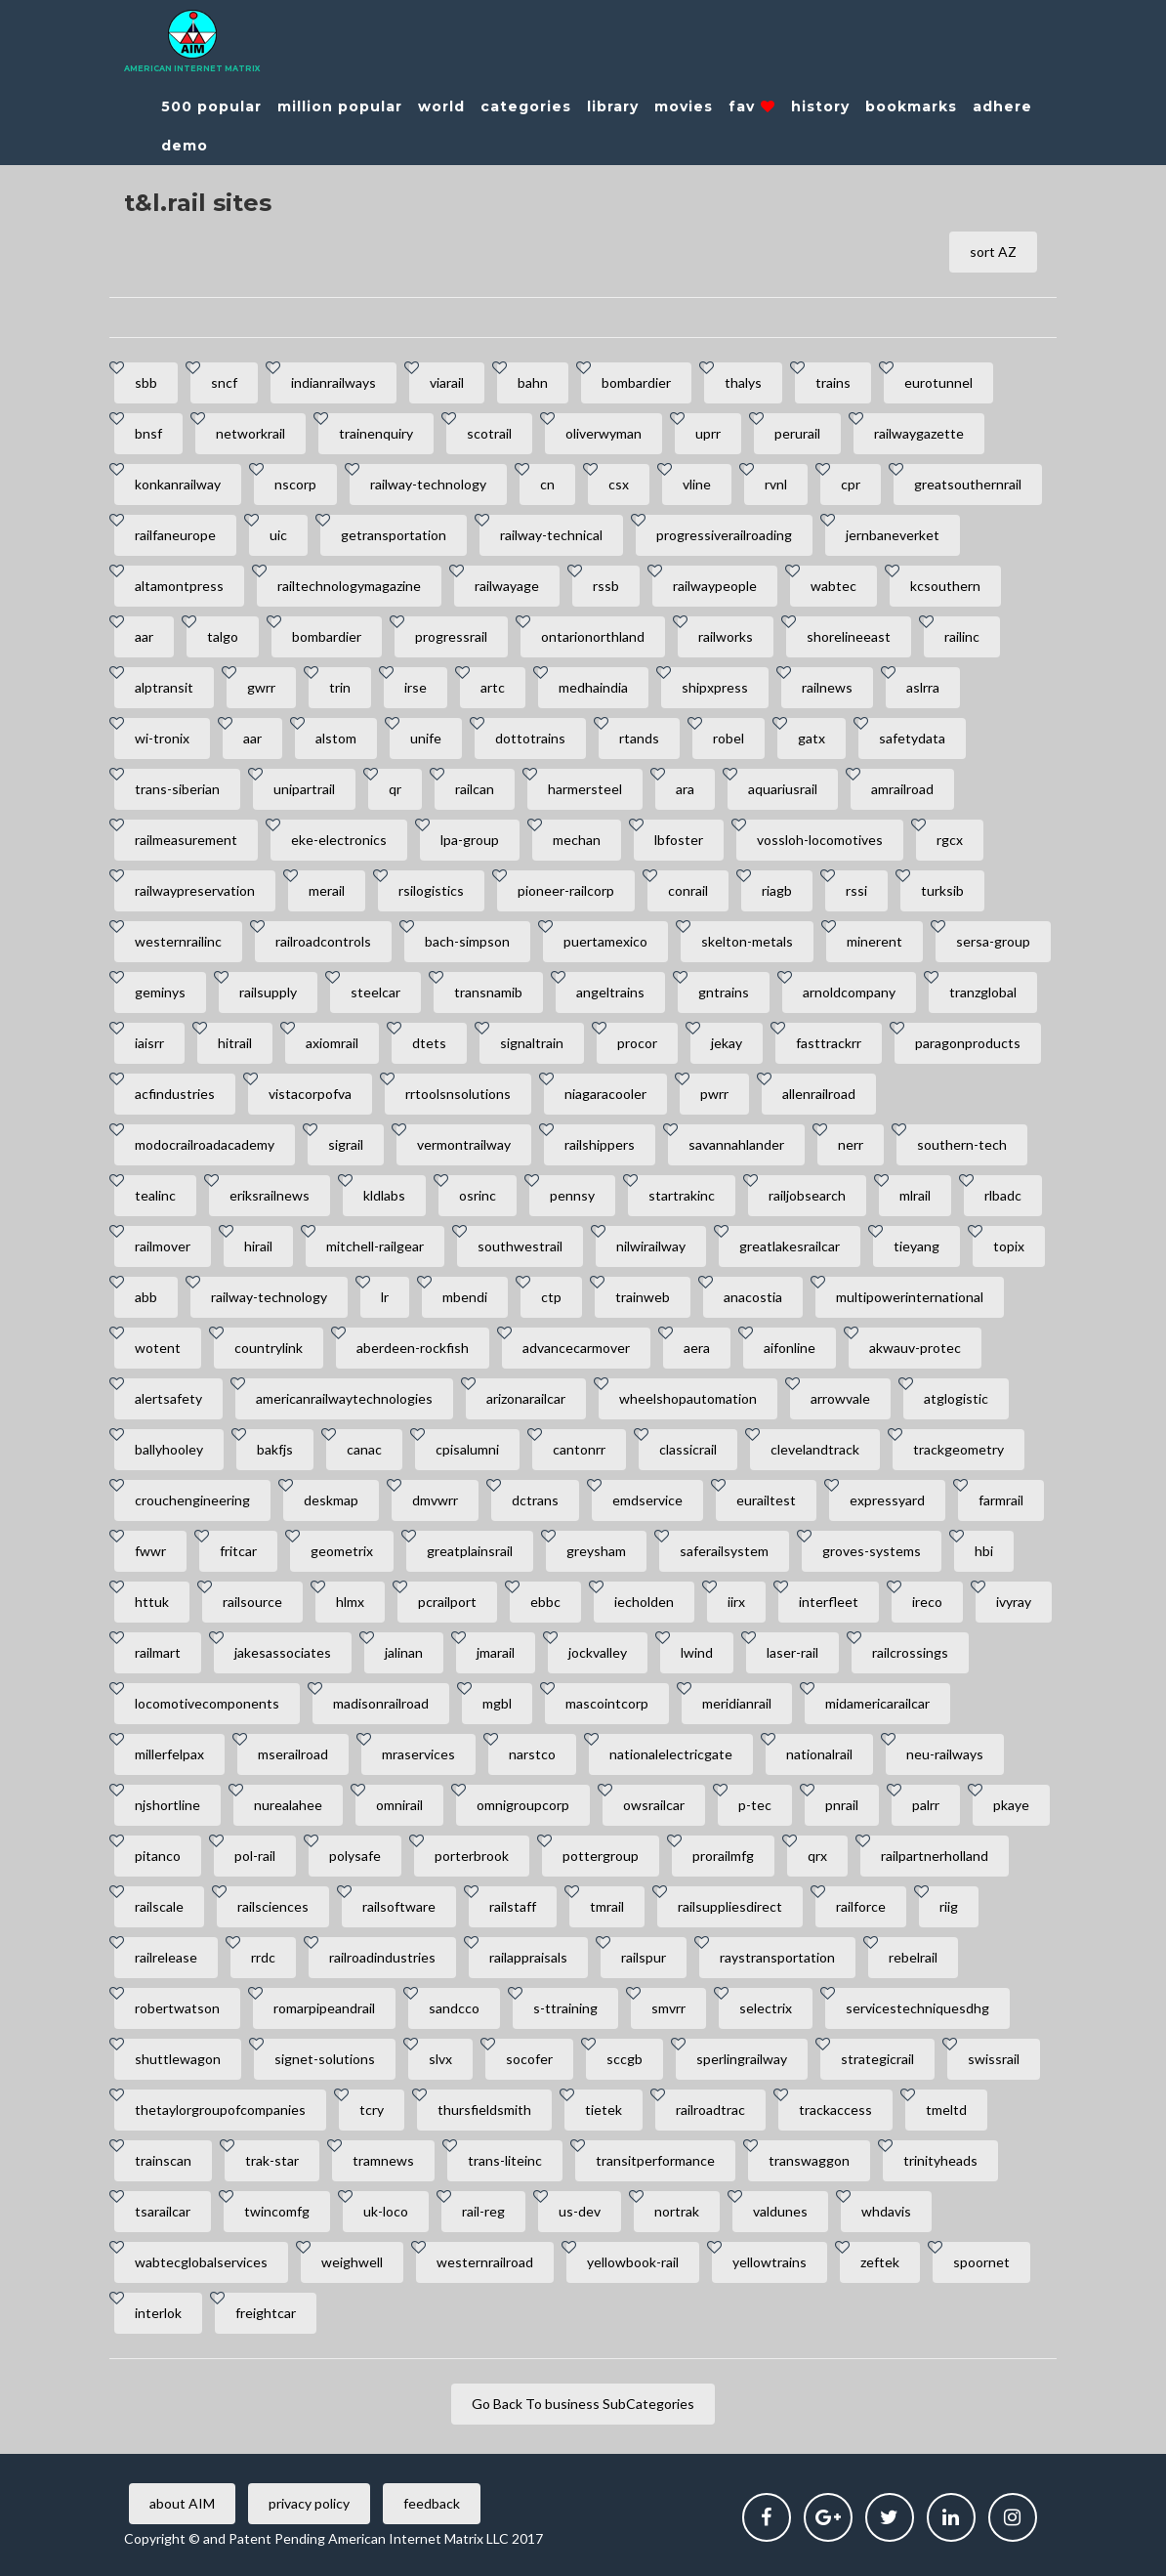 The height and width of the screenshot is (2576, 1166). Describe the element at coordinates (464, 1144) in the screenshot. I see `vermontrailway` at that location.